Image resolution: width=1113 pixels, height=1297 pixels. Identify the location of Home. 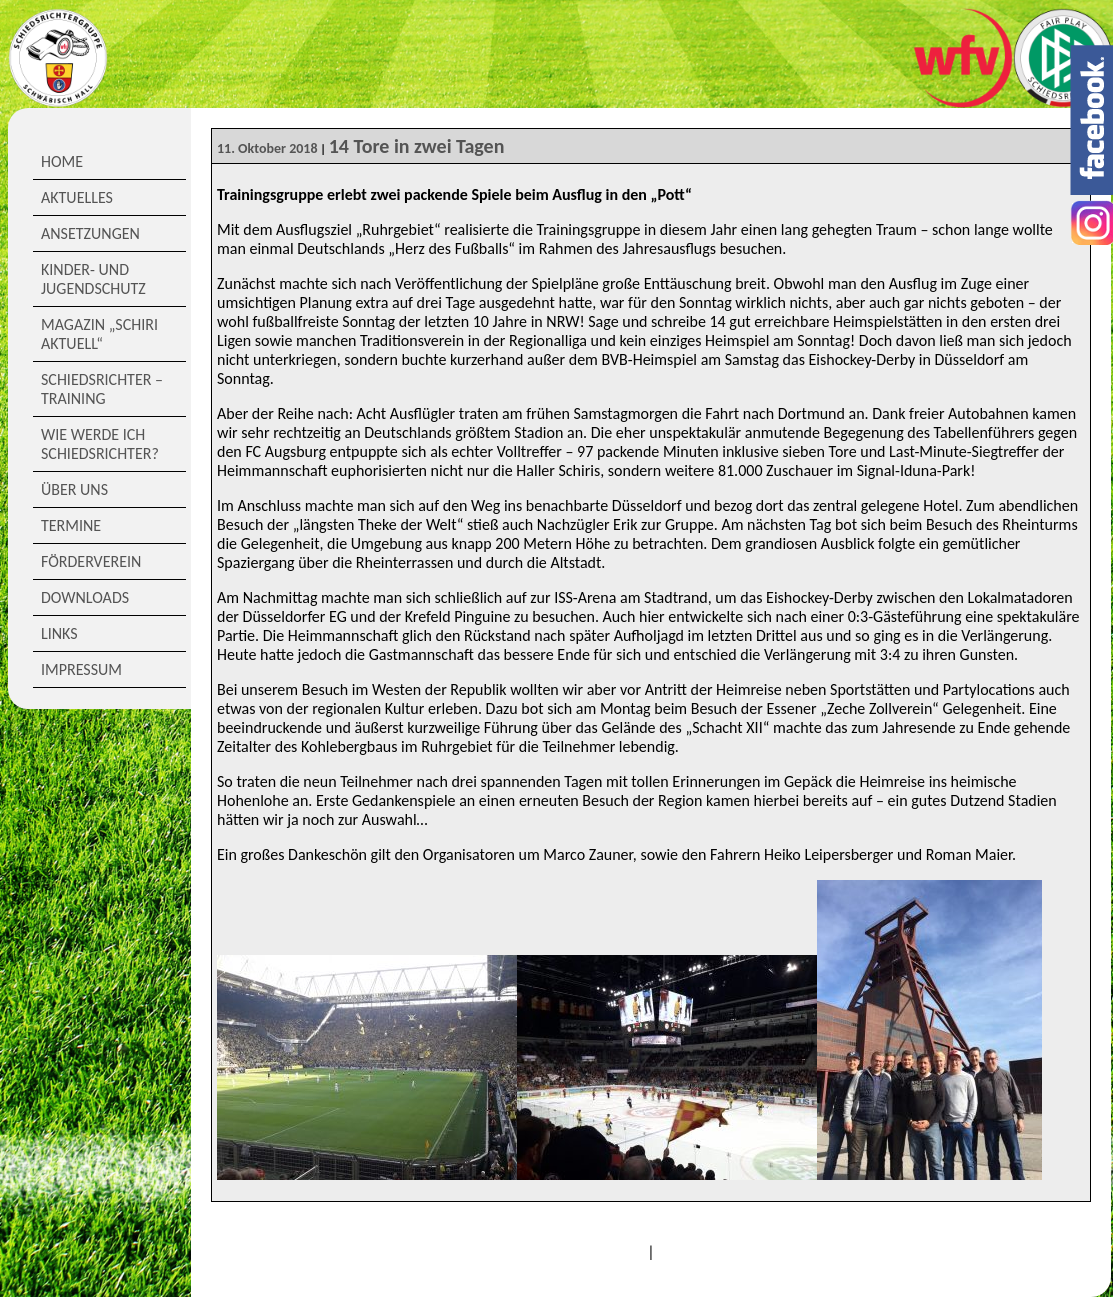
(62, 161).